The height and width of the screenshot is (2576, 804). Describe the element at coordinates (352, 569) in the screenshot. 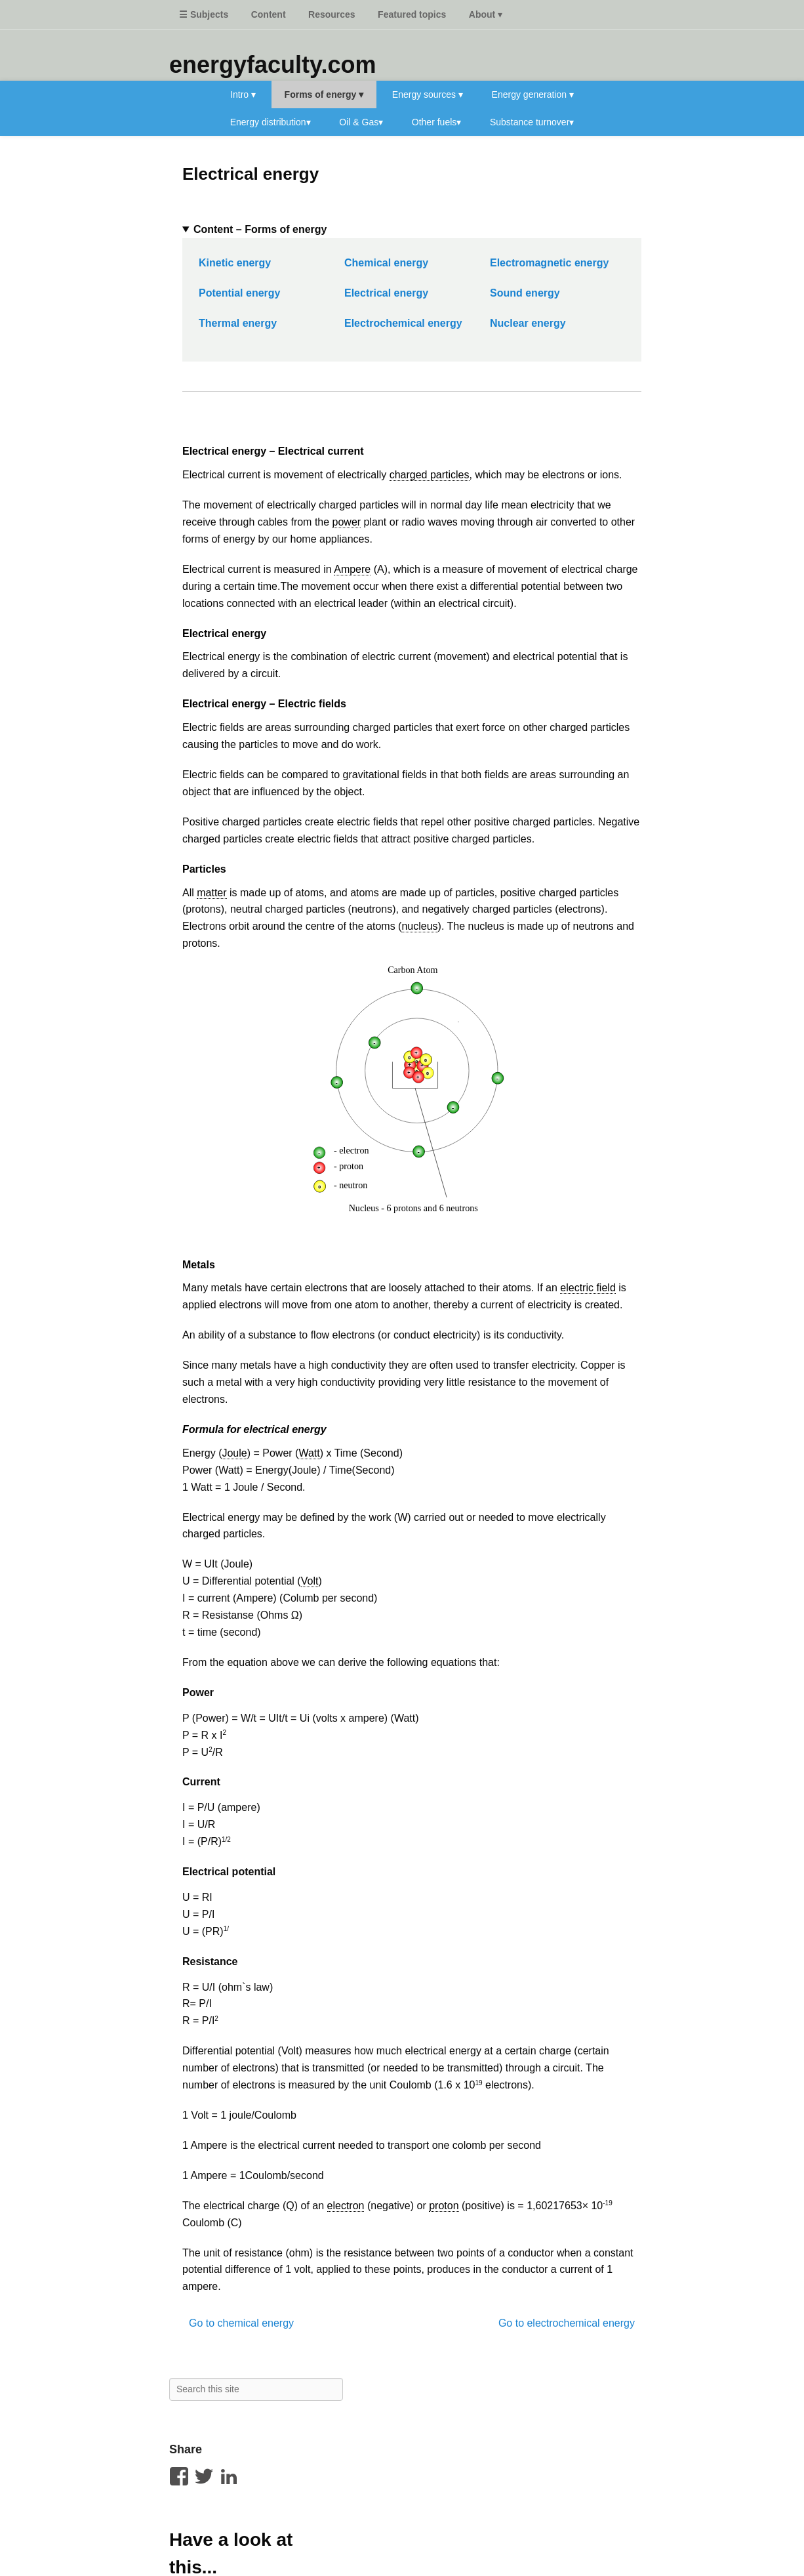

I see `Ampere [link]` at that location.